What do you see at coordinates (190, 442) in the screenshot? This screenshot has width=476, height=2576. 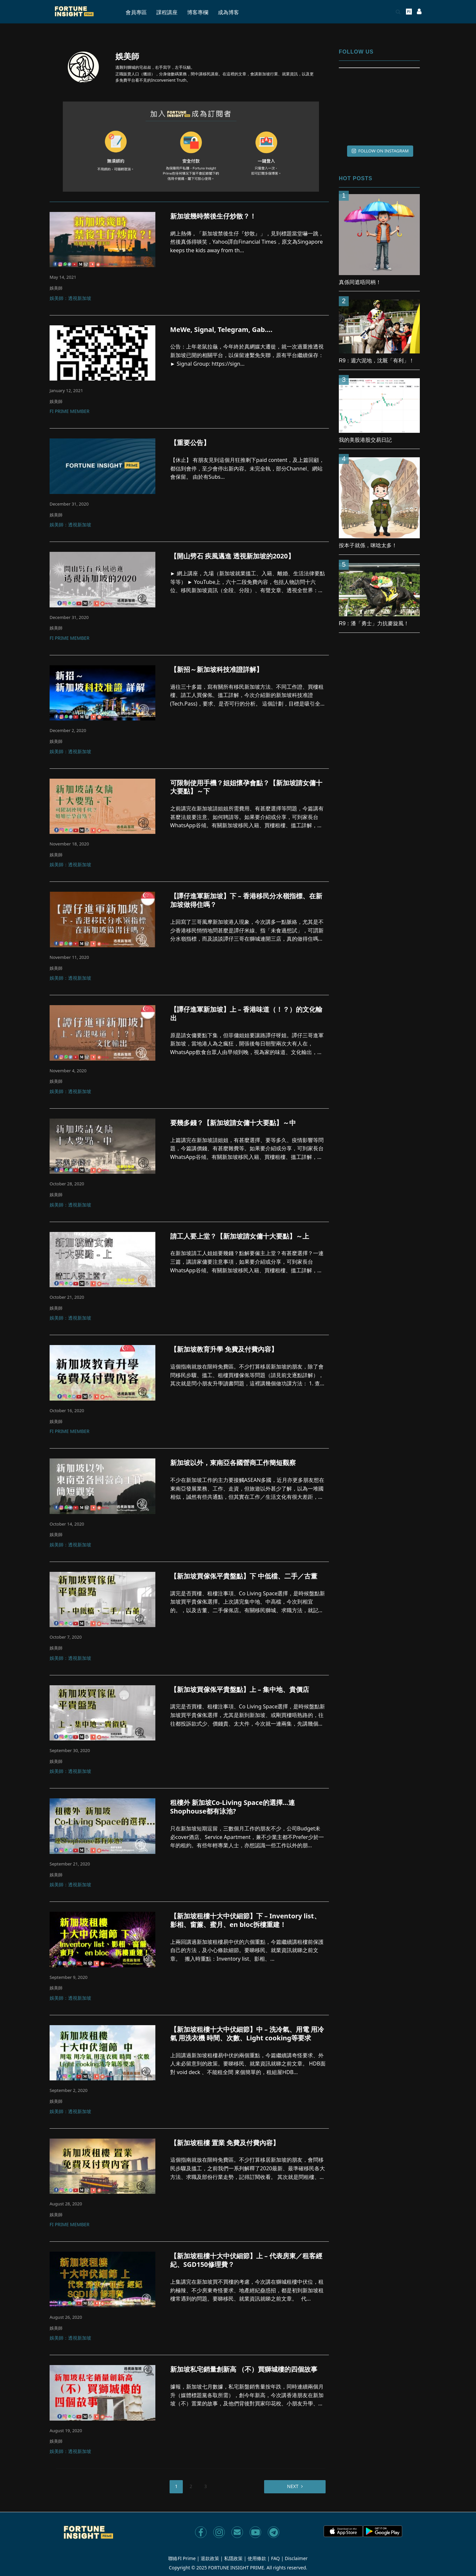 I see `【重要公告】` at bounding box center [190, 442].